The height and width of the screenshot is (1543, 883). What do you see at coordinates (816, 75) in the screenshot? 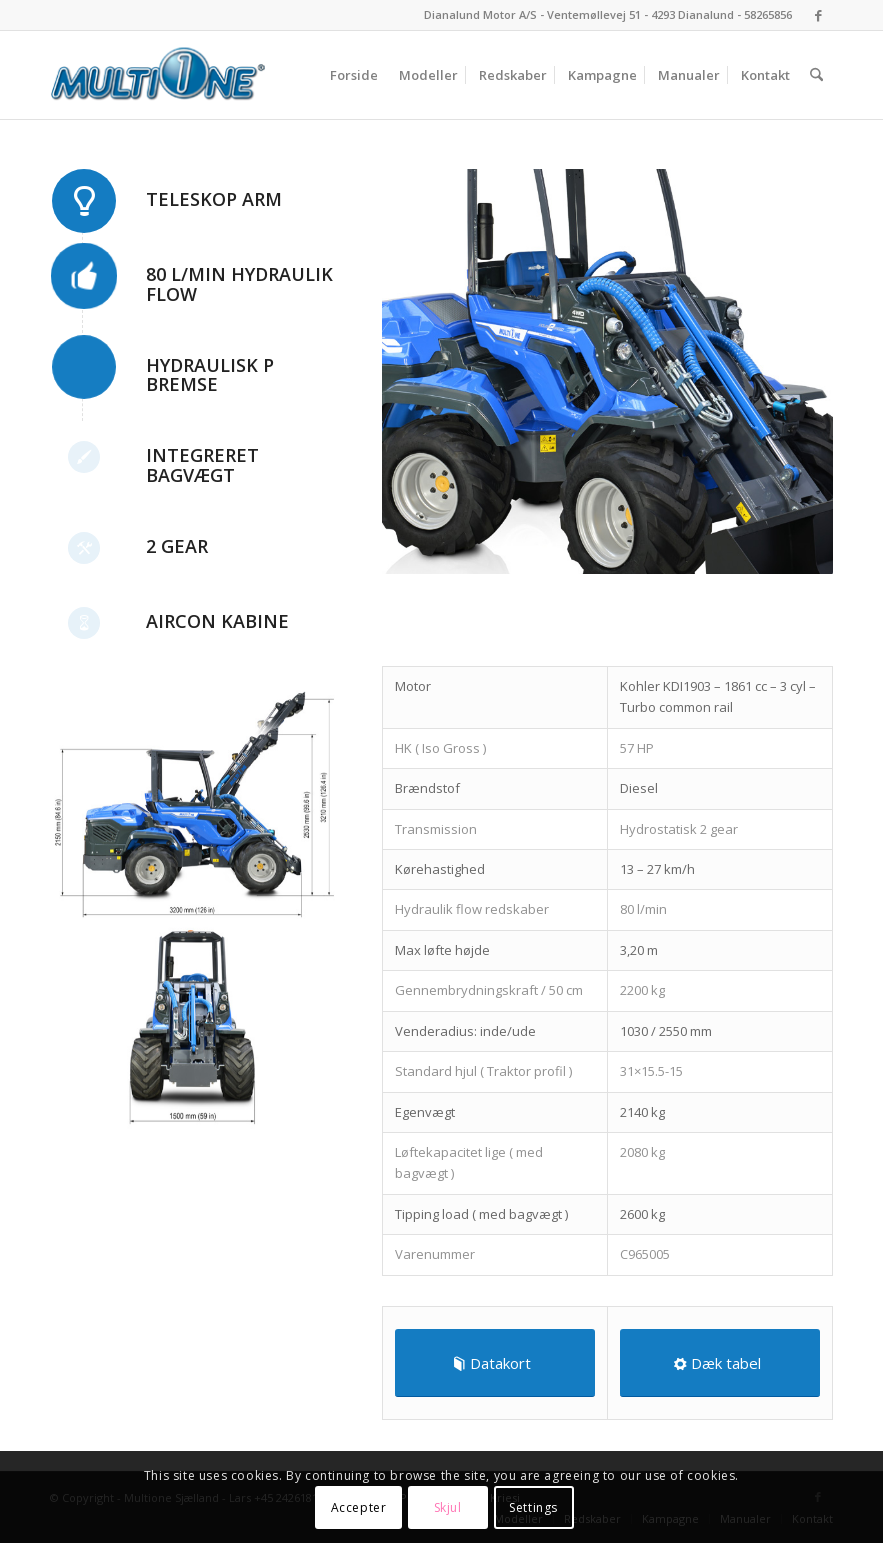
I see `[Søg]` at bounding box center [816, 75].